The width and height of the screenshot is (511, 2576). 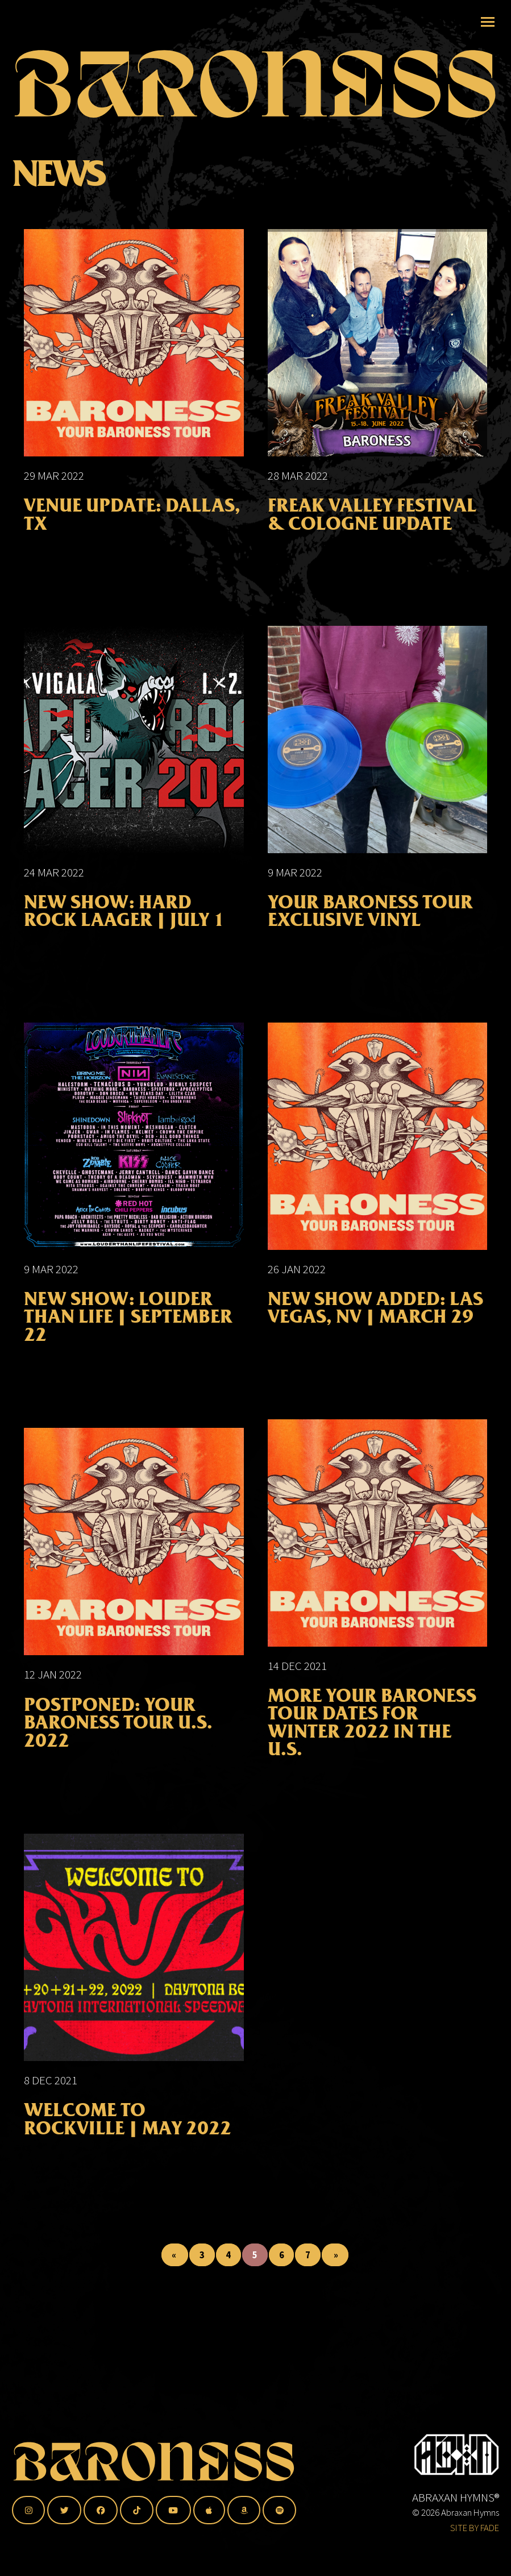 What do you see at coordinates (124, 925) in the screenshot?
I see `NEW SHOW: HARD ROCK LAAGER | JULY 1` at bounding box center [124, 925].